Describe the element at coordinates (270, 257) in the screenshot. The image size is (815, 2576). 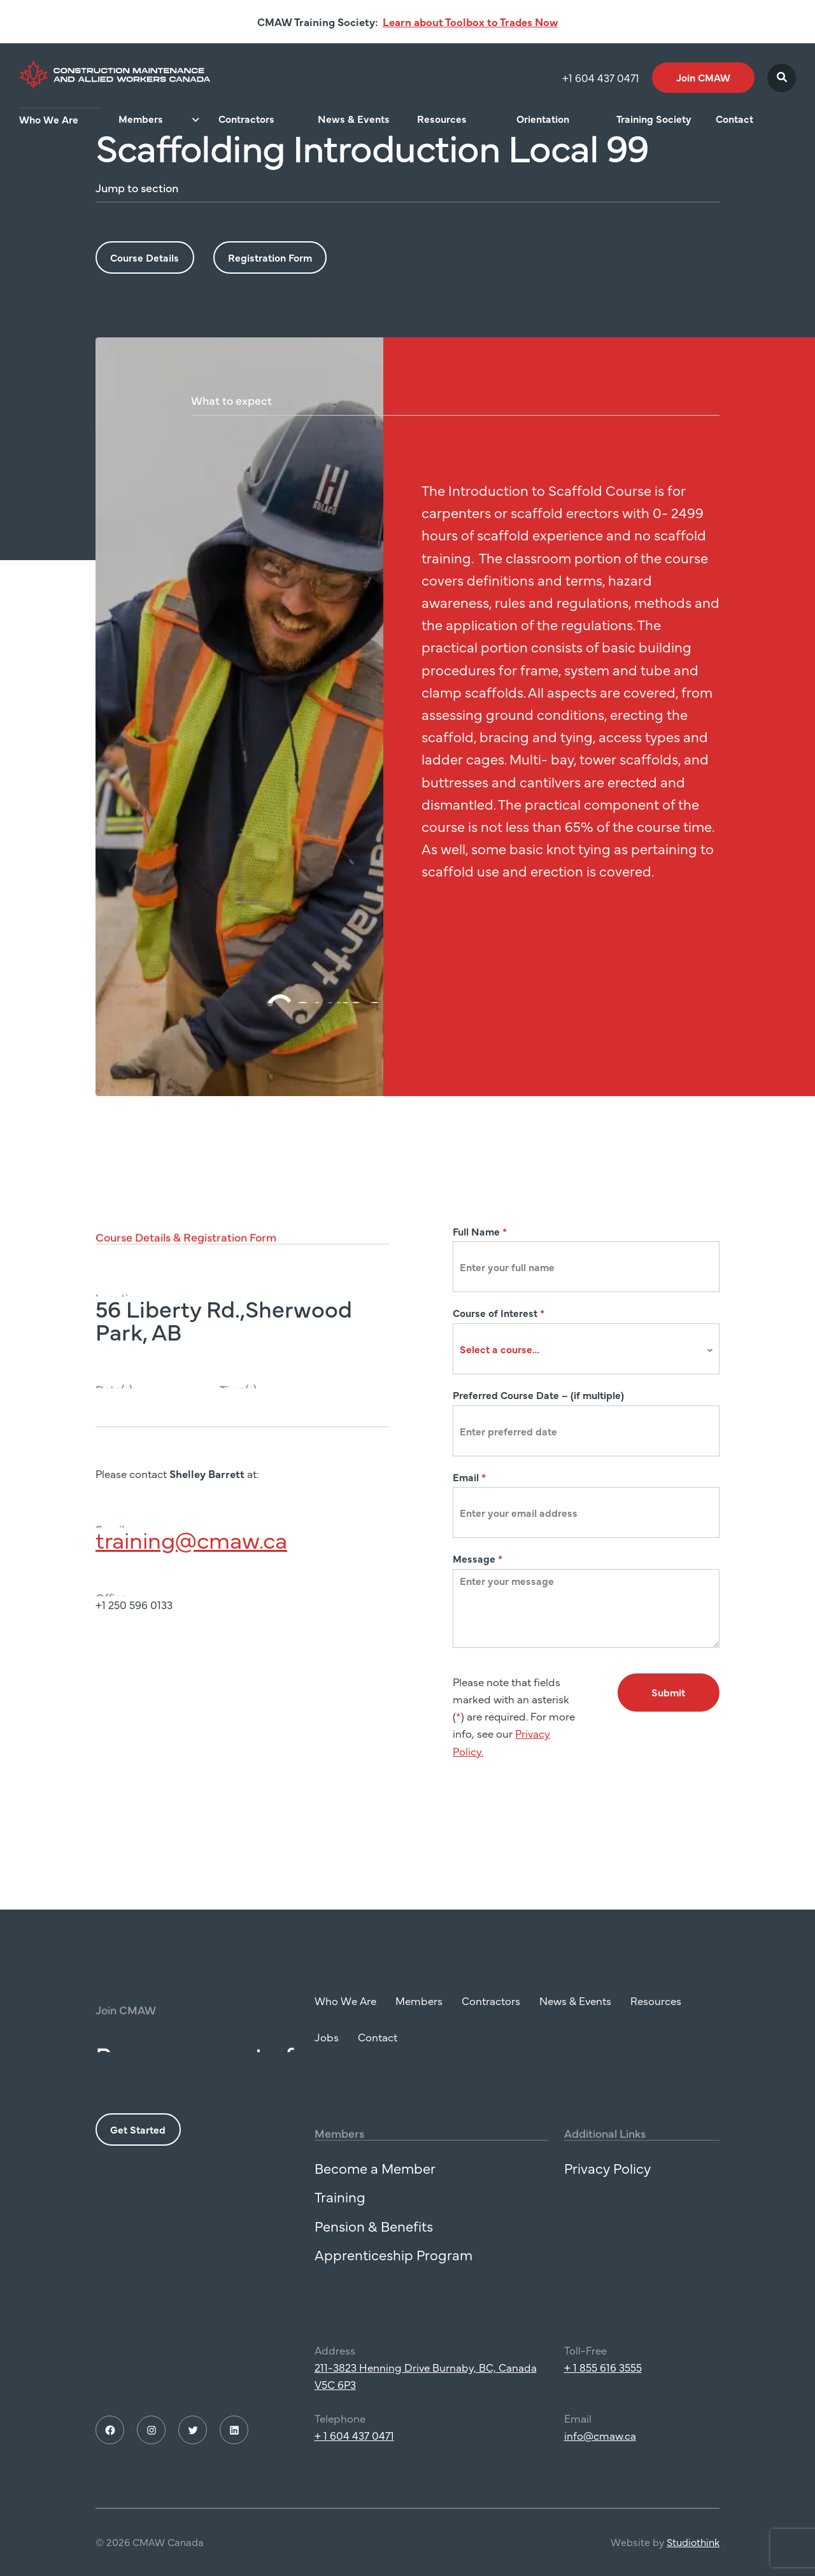
I see `Registration Form` at that location.